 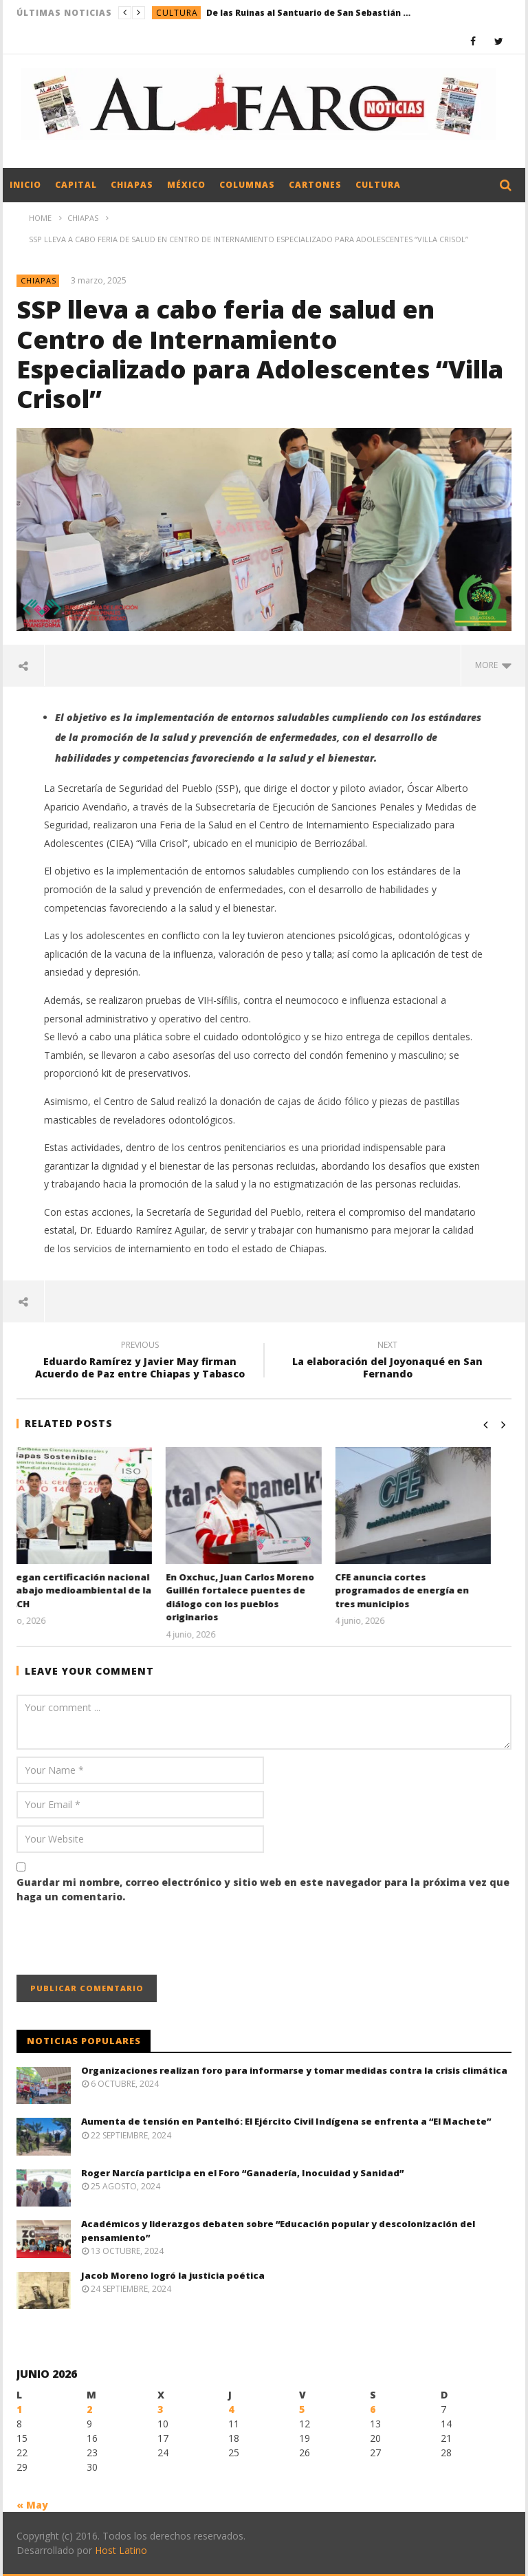 I want to click on Columnas, so click(x=247, y=185).